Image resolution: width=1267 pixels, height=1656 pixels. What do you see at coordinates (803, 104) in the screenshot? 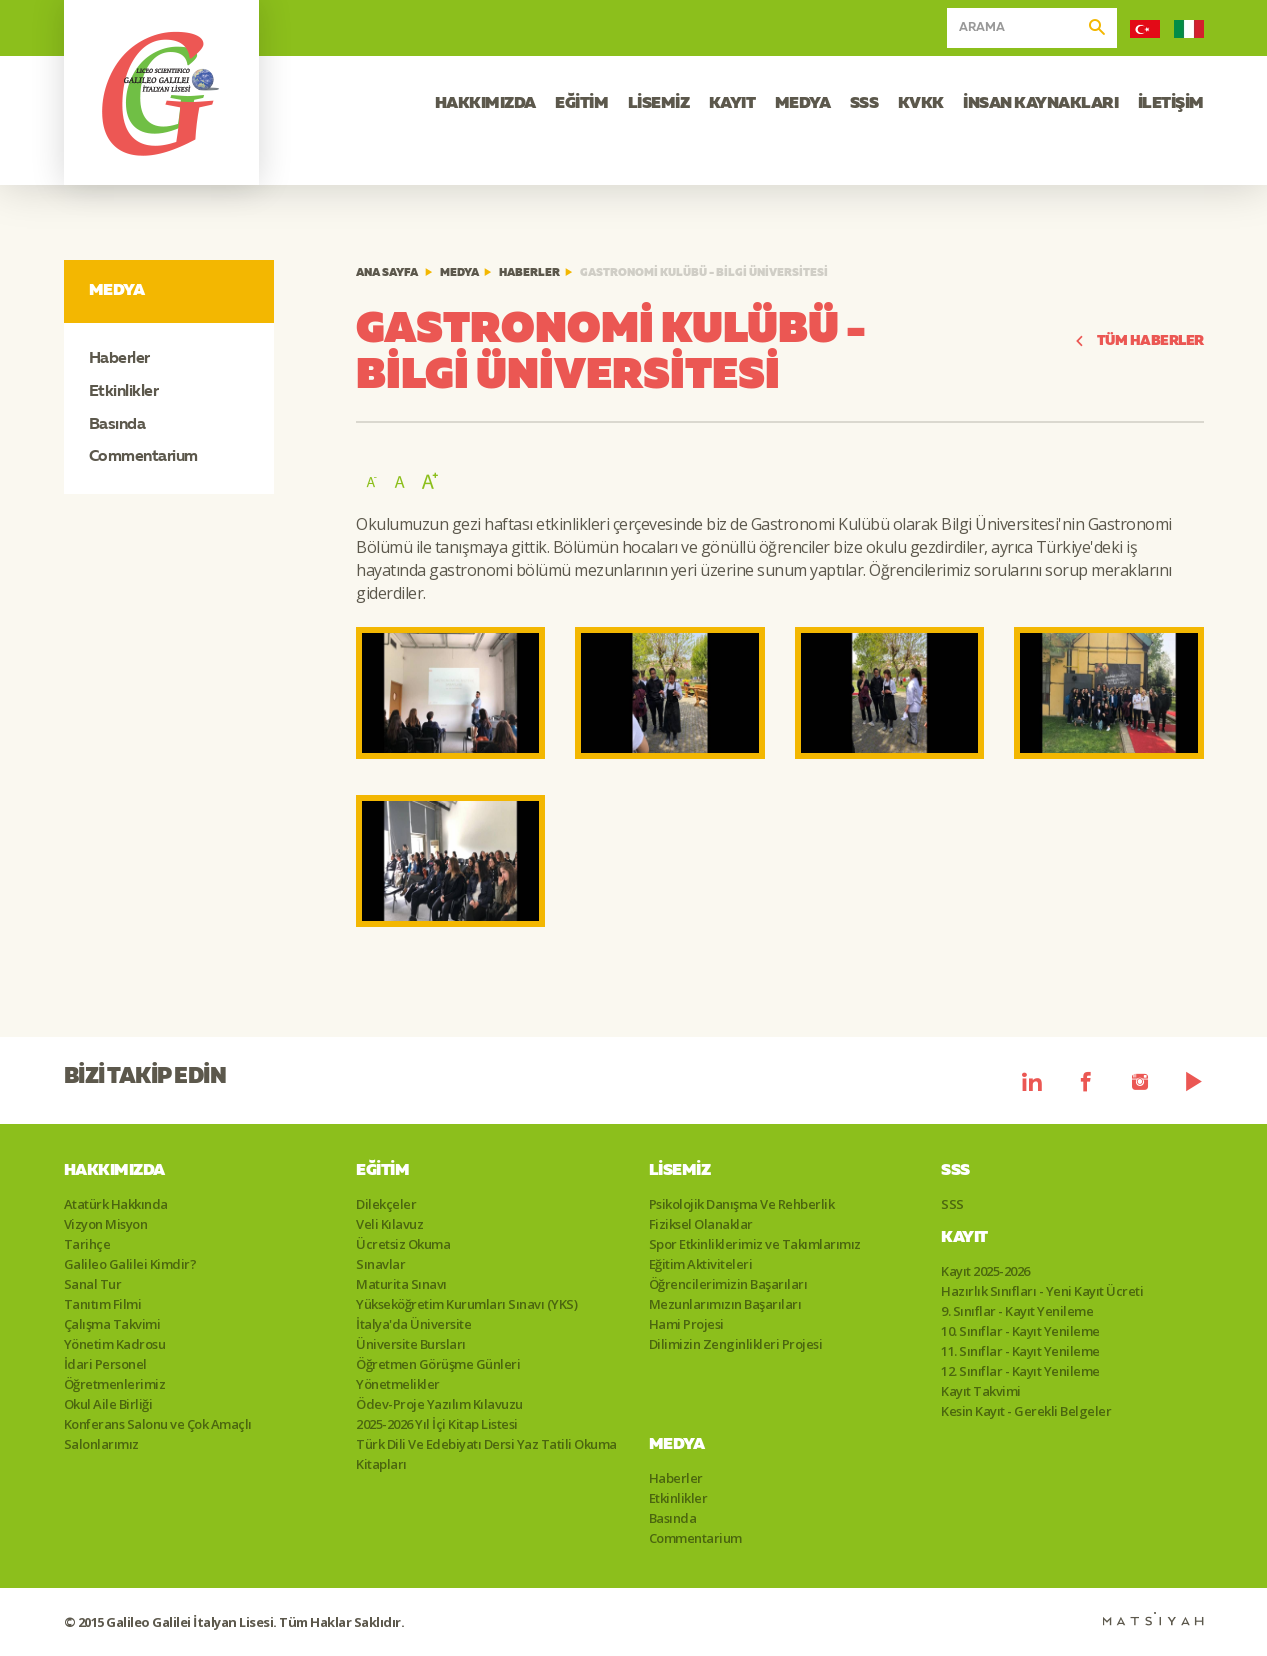
I see `MEDYA` at bounding box center [803, 104].